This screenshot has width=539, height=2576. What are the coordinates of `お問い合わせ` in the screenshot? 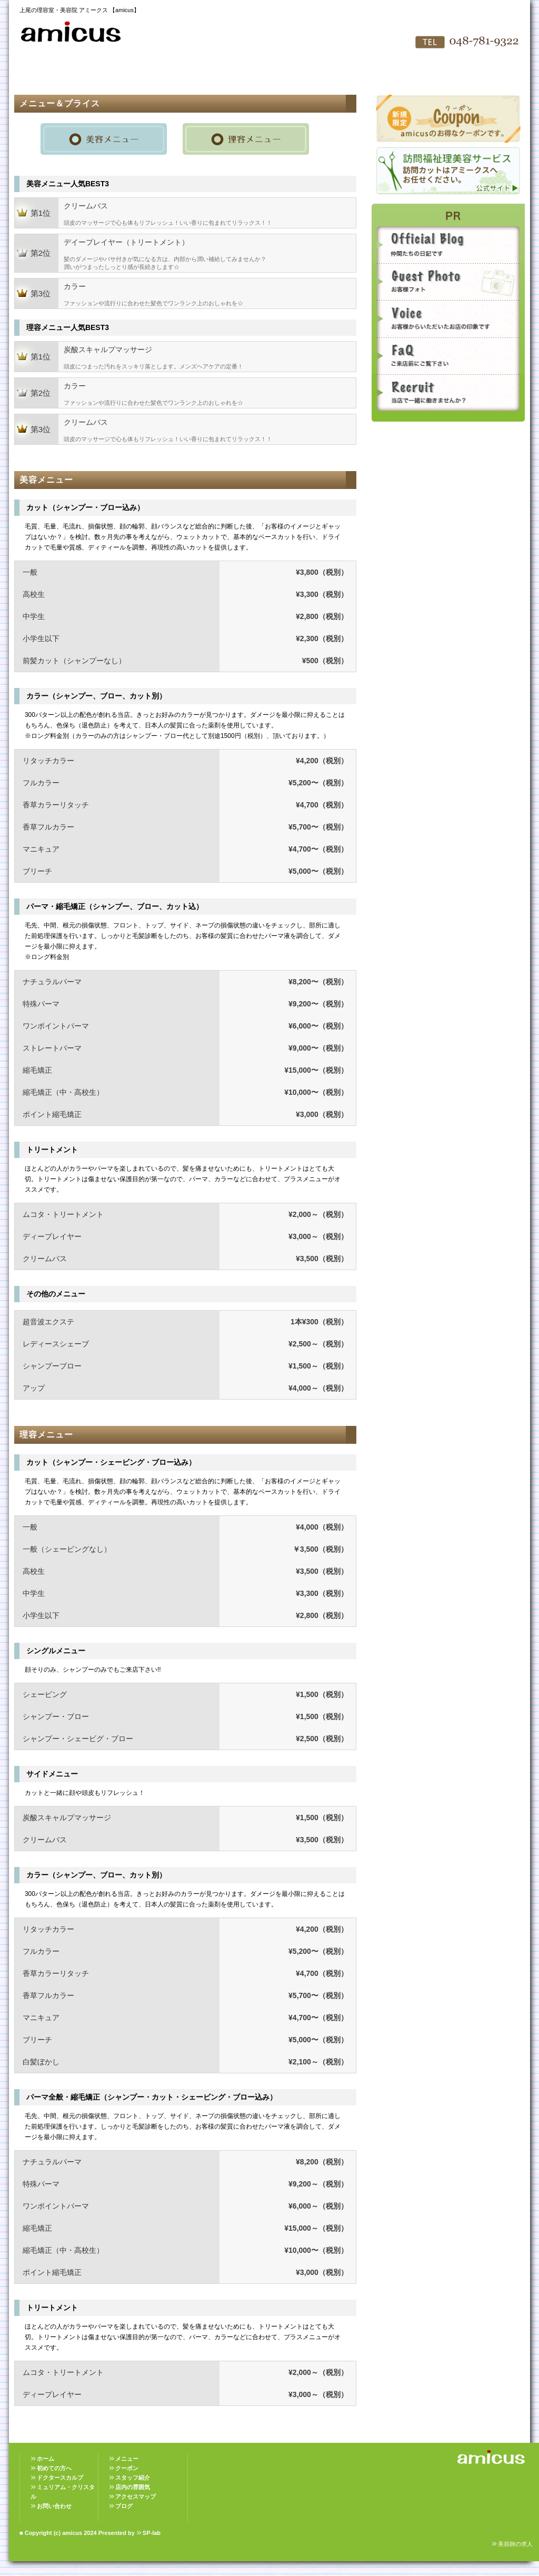 It's located at (385, 73).